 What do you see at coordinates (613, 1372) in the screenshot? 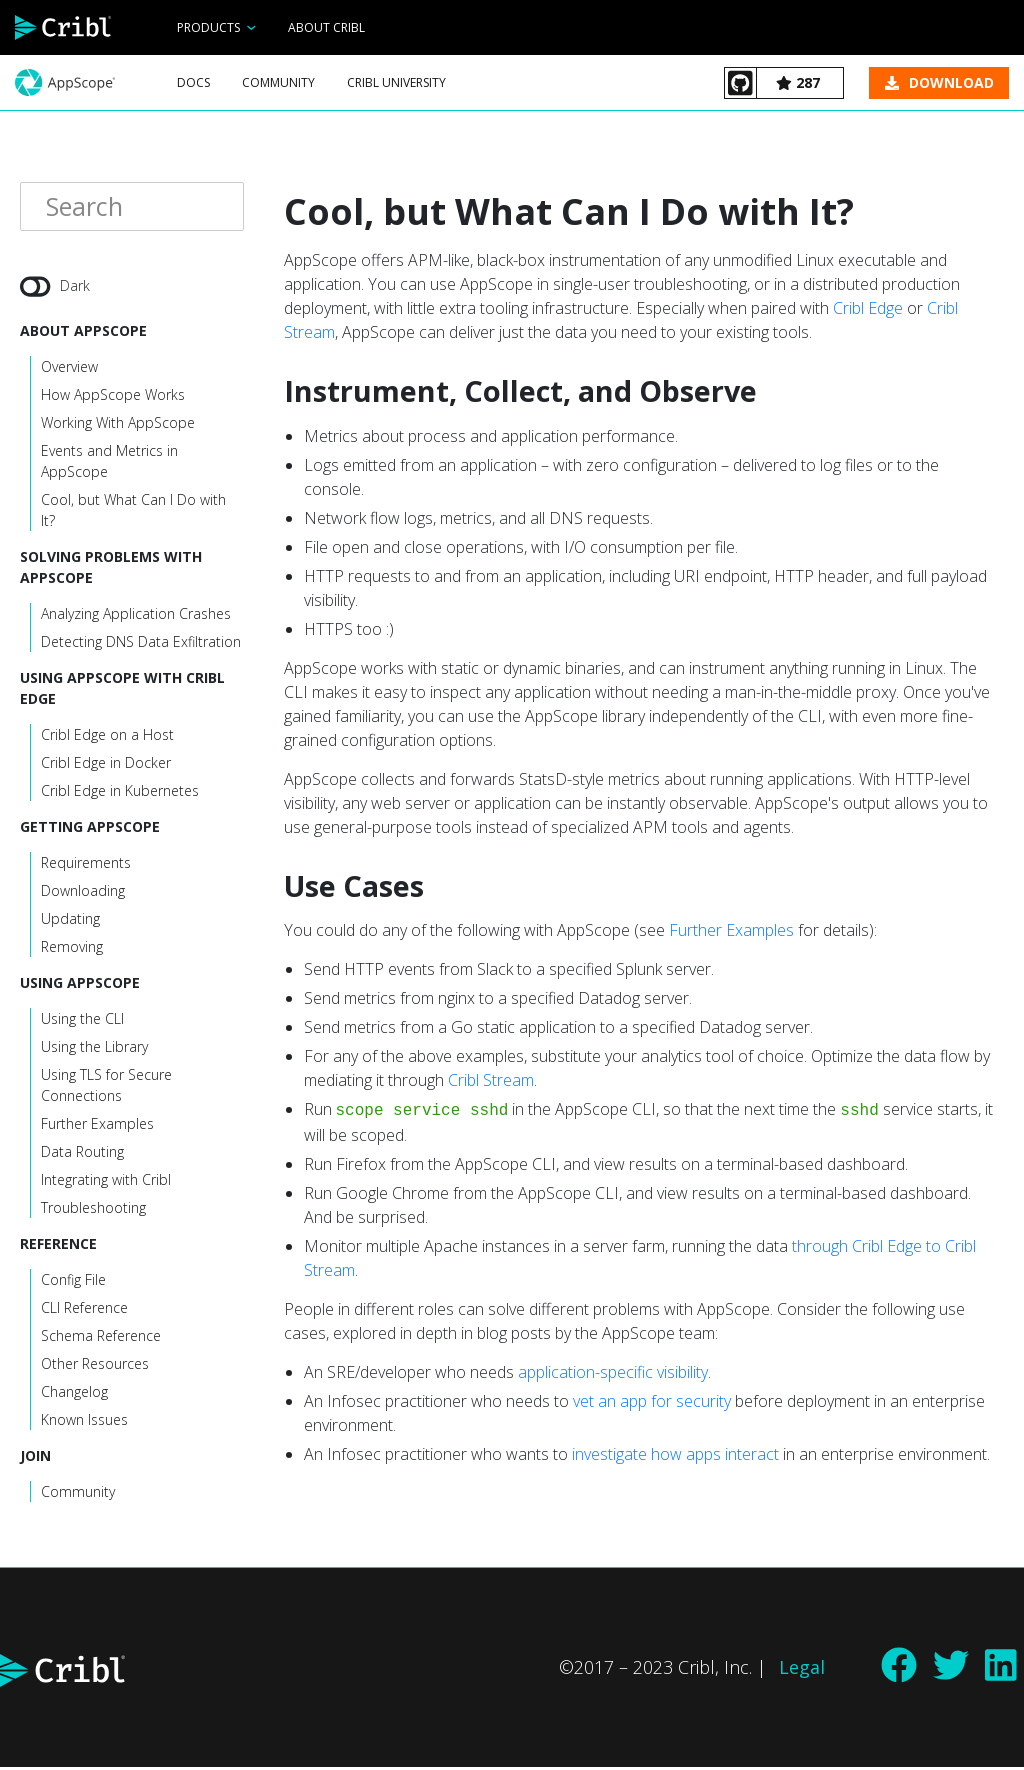
I see `application-specific visibility` at bounding box center [613, 1372].